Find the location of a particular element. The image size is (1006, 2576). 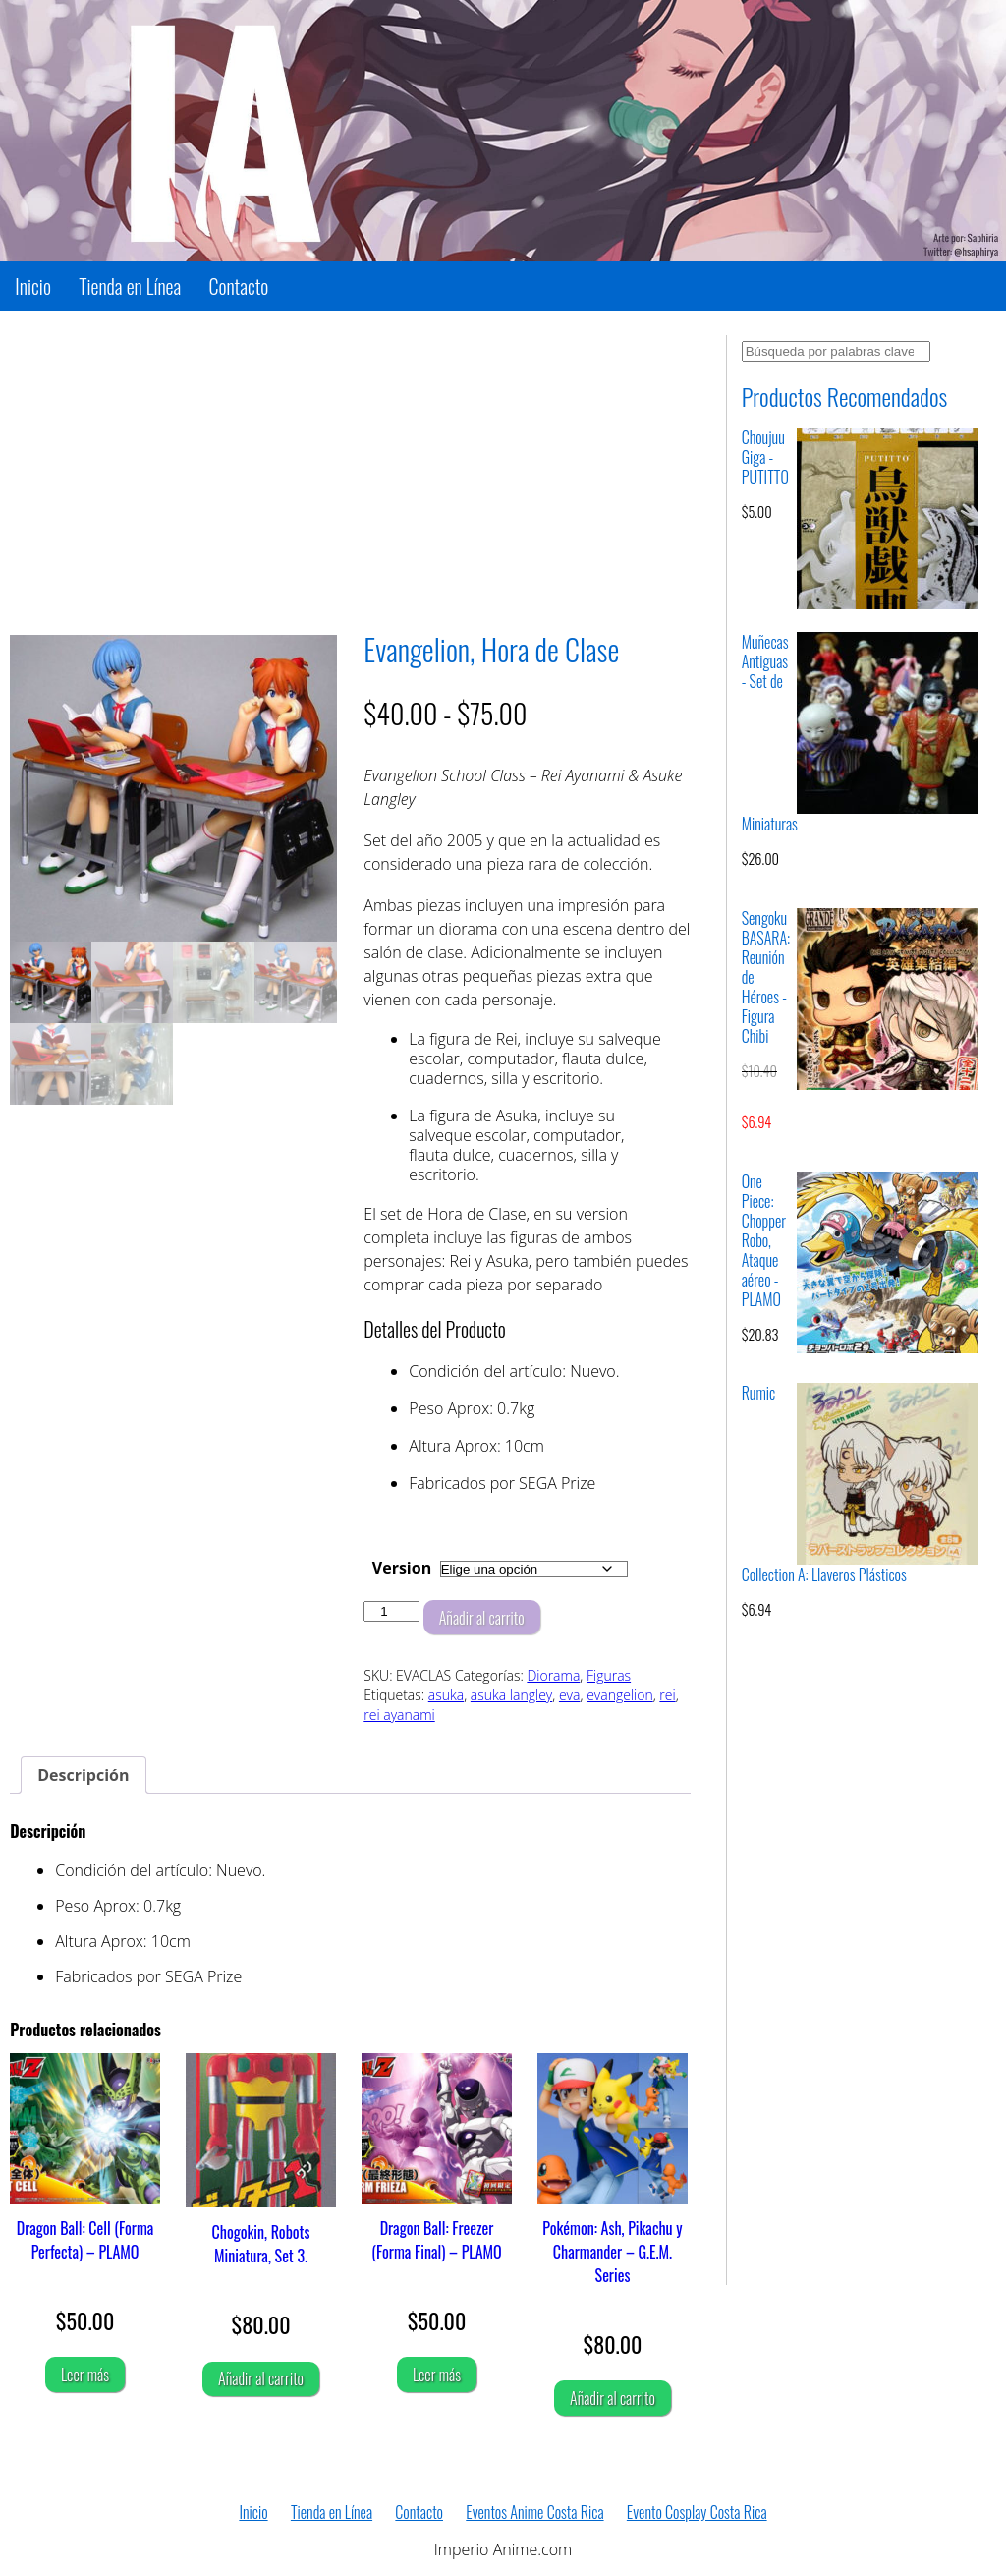

Evento Cosplay Costa Rica is located at coordinates (697, 2512).